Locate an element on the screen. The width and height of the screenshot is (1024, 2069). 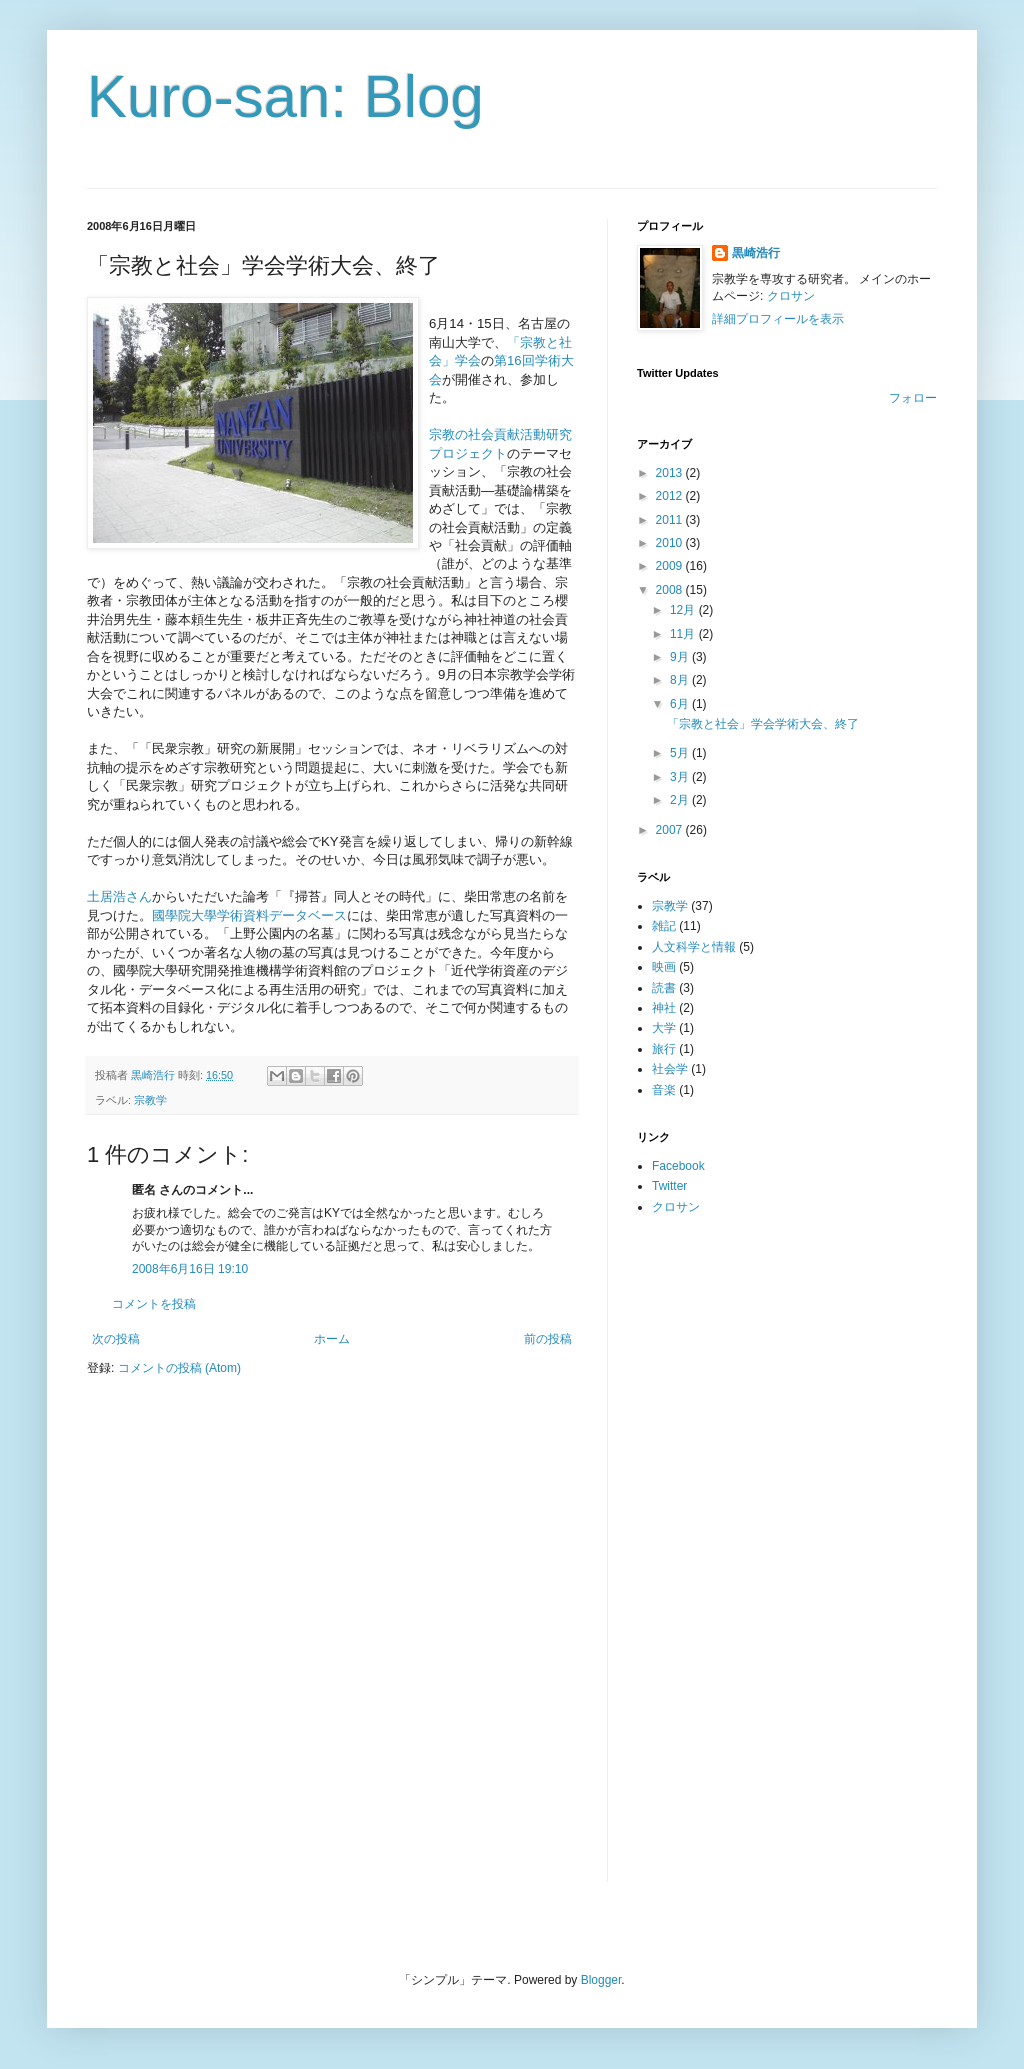
音楽 is located at coordinates (664, 1090).